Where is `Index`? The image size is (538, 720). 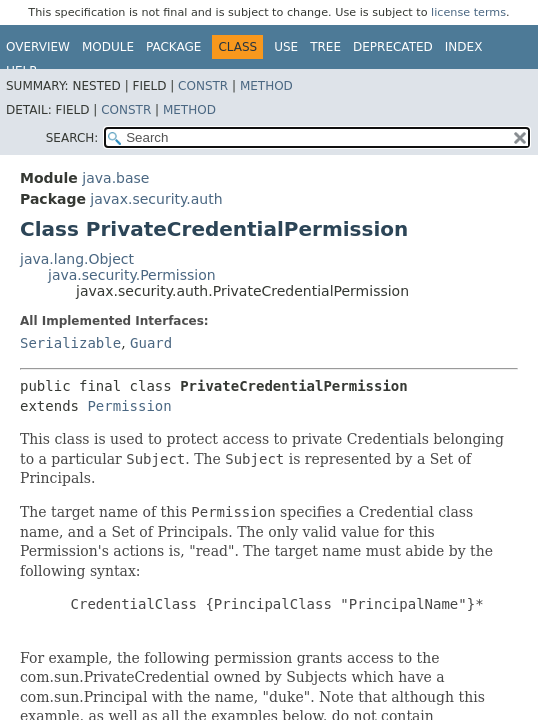 Index is located at coordinates (464, 47).